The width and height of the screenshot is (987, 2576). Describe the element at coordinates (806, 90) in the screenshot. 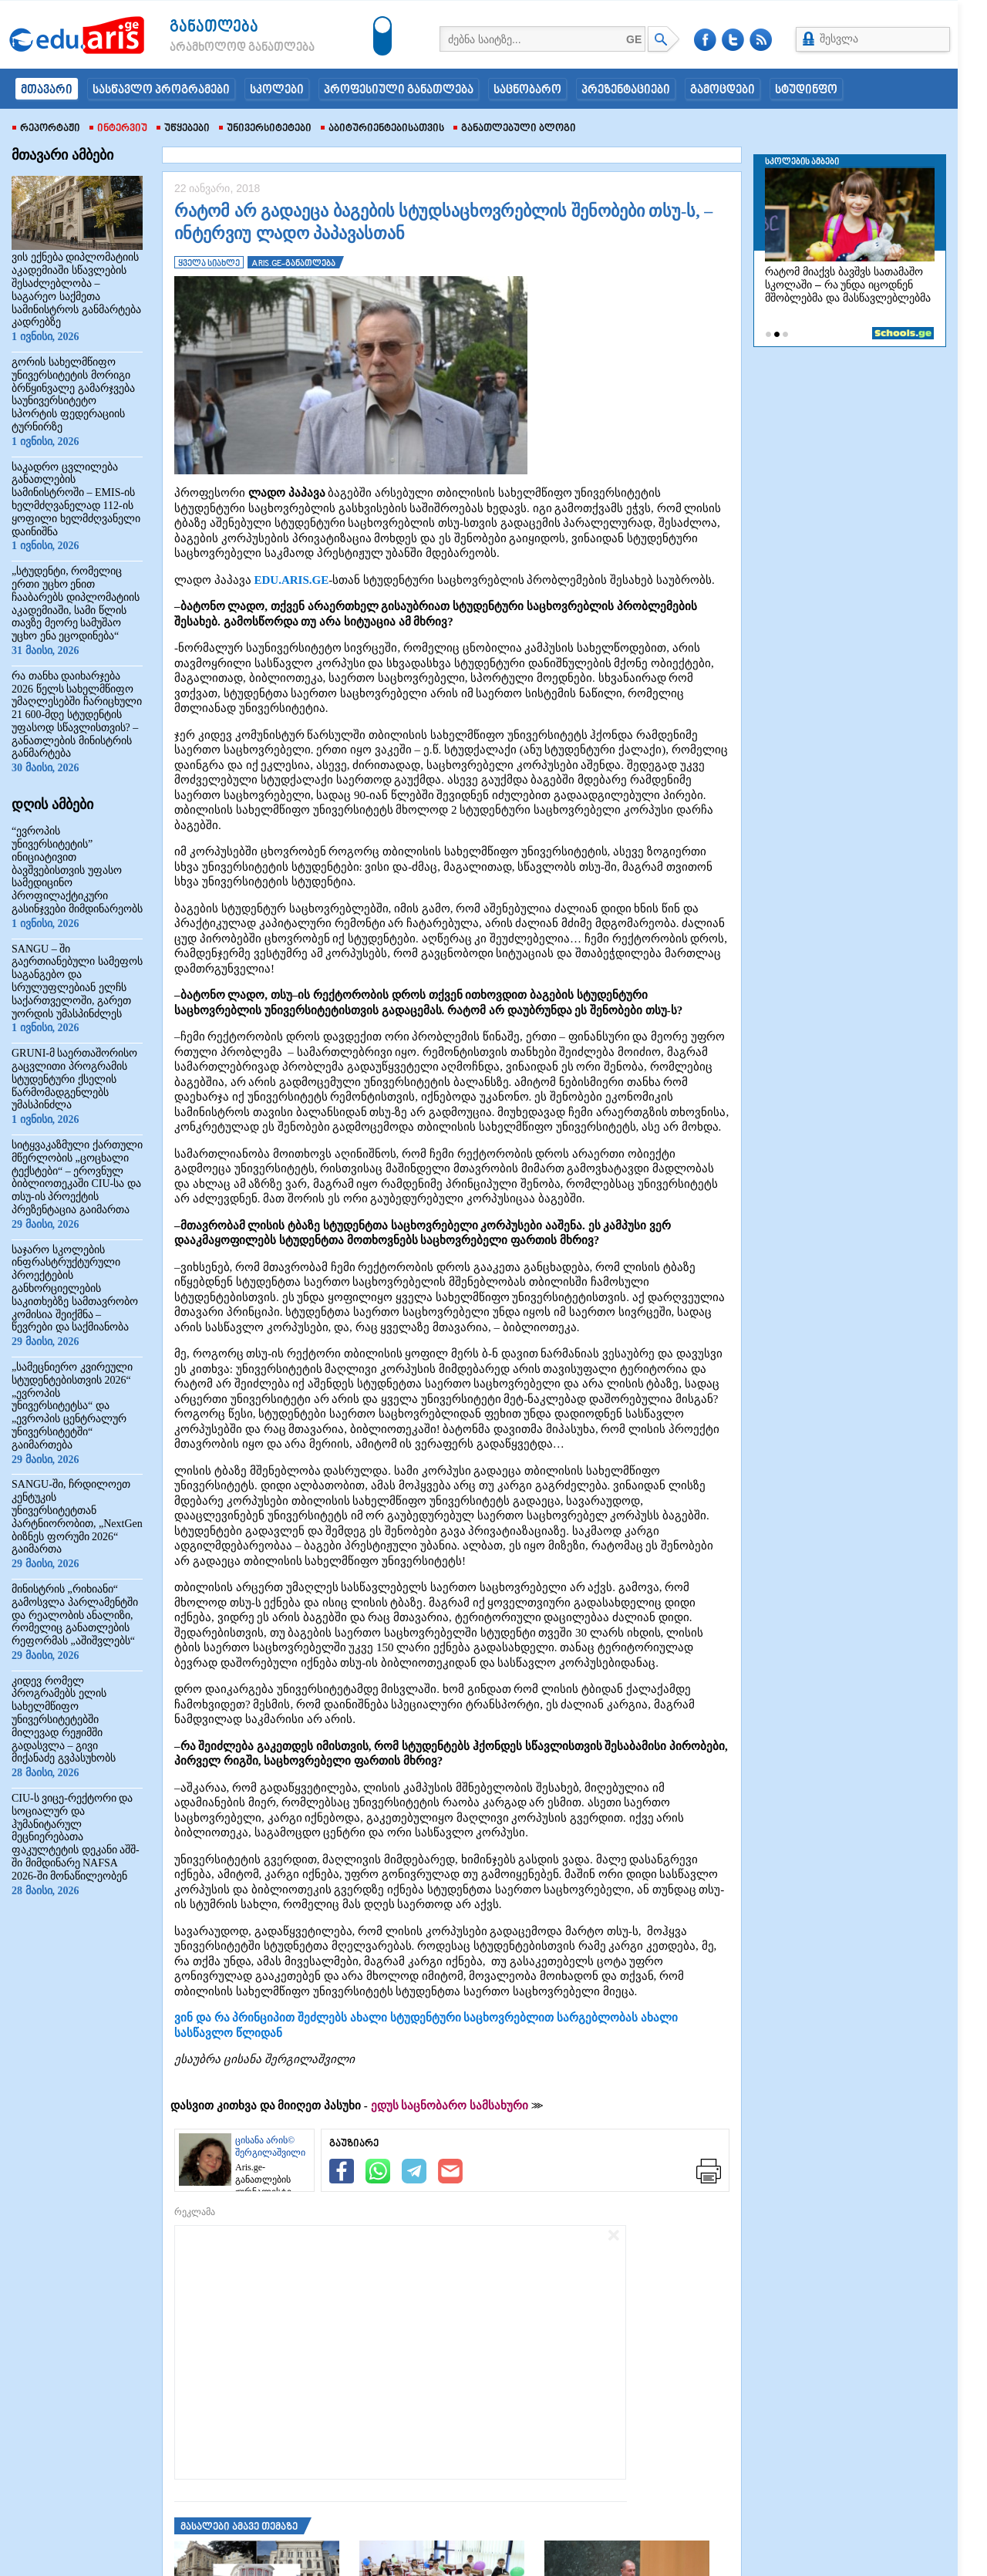

I see `სტუდინფო` at that location.